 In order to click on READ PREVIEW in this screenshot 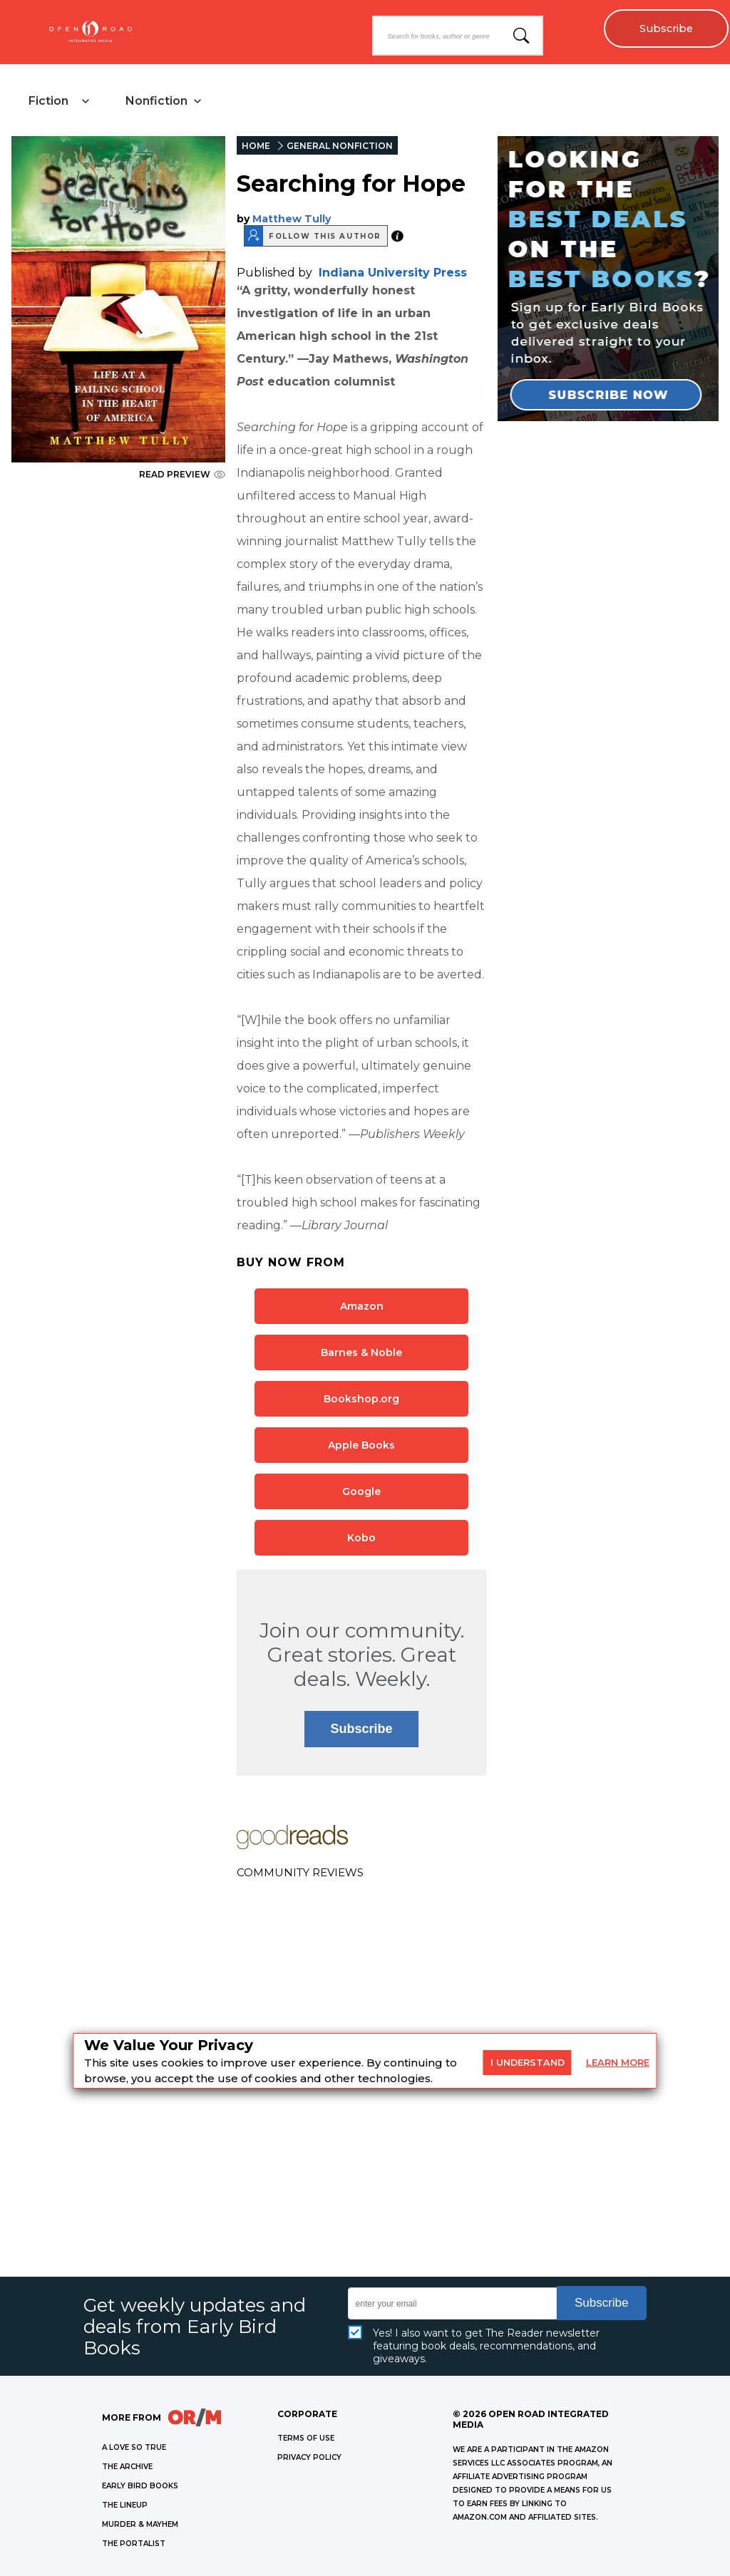, I will do `click(182, 474)`.